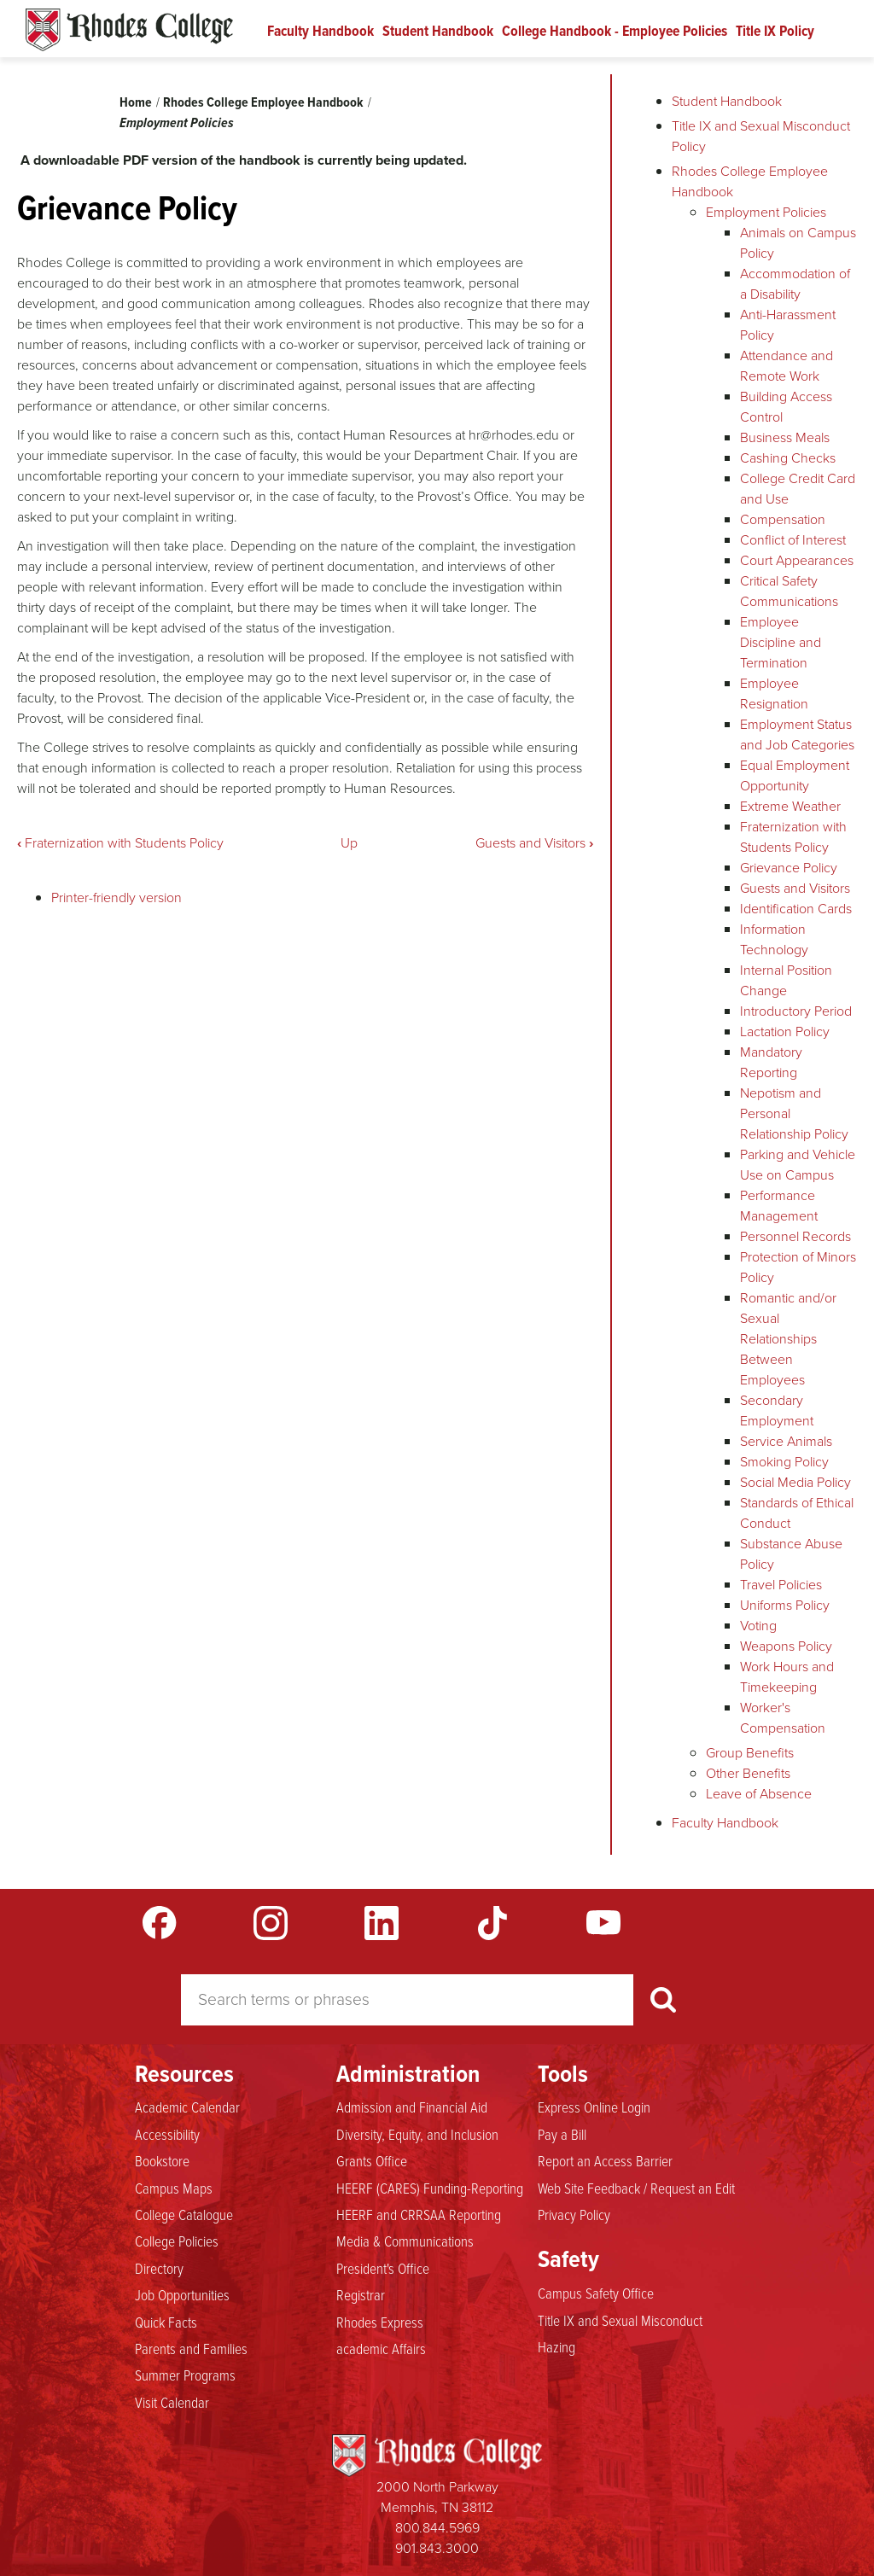 The width and height of the screenshot is (874, 2576). What do you see at coordinates (379, 2321) in the screenshot?
I see `Rhodes Express` at bounding box center [379, 2321].